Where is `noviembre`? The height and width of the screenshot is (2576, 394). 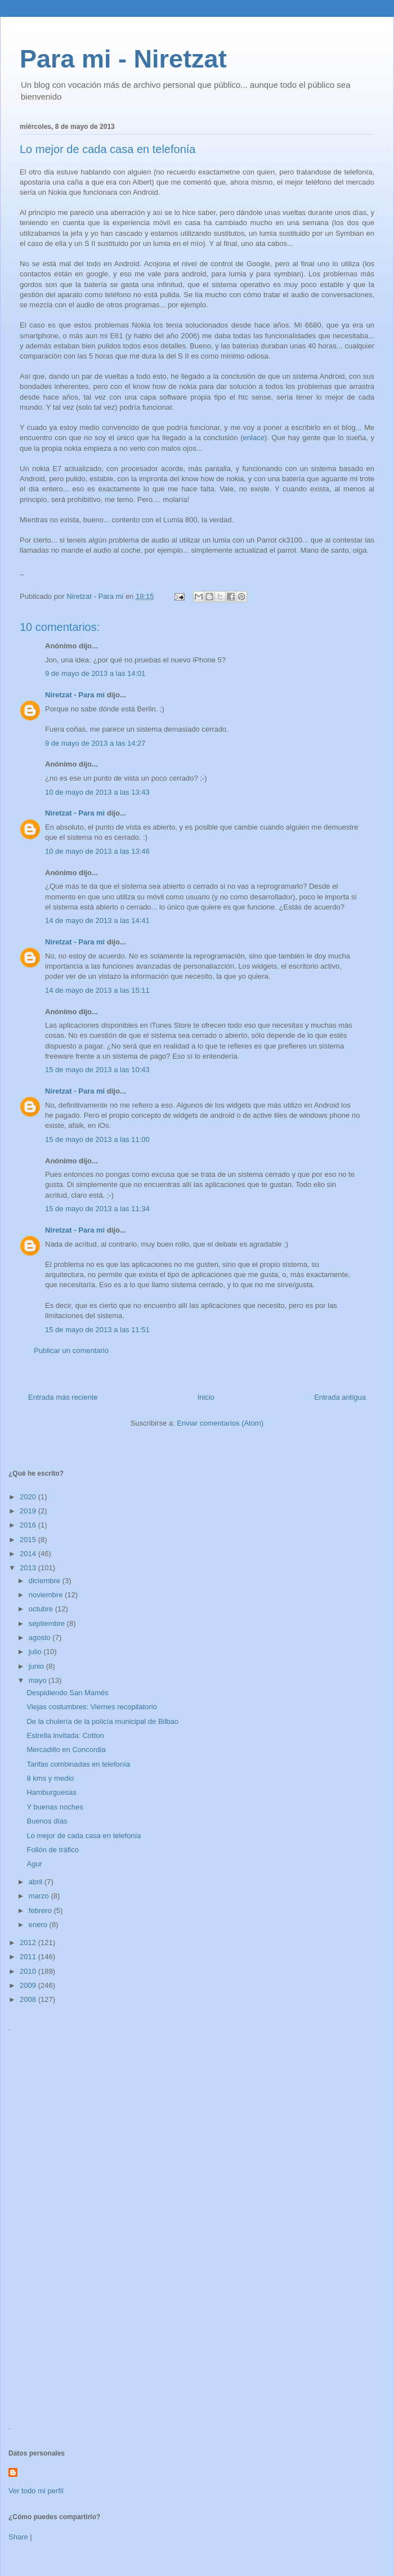
noviembre is located at coordinates (47, 1595).